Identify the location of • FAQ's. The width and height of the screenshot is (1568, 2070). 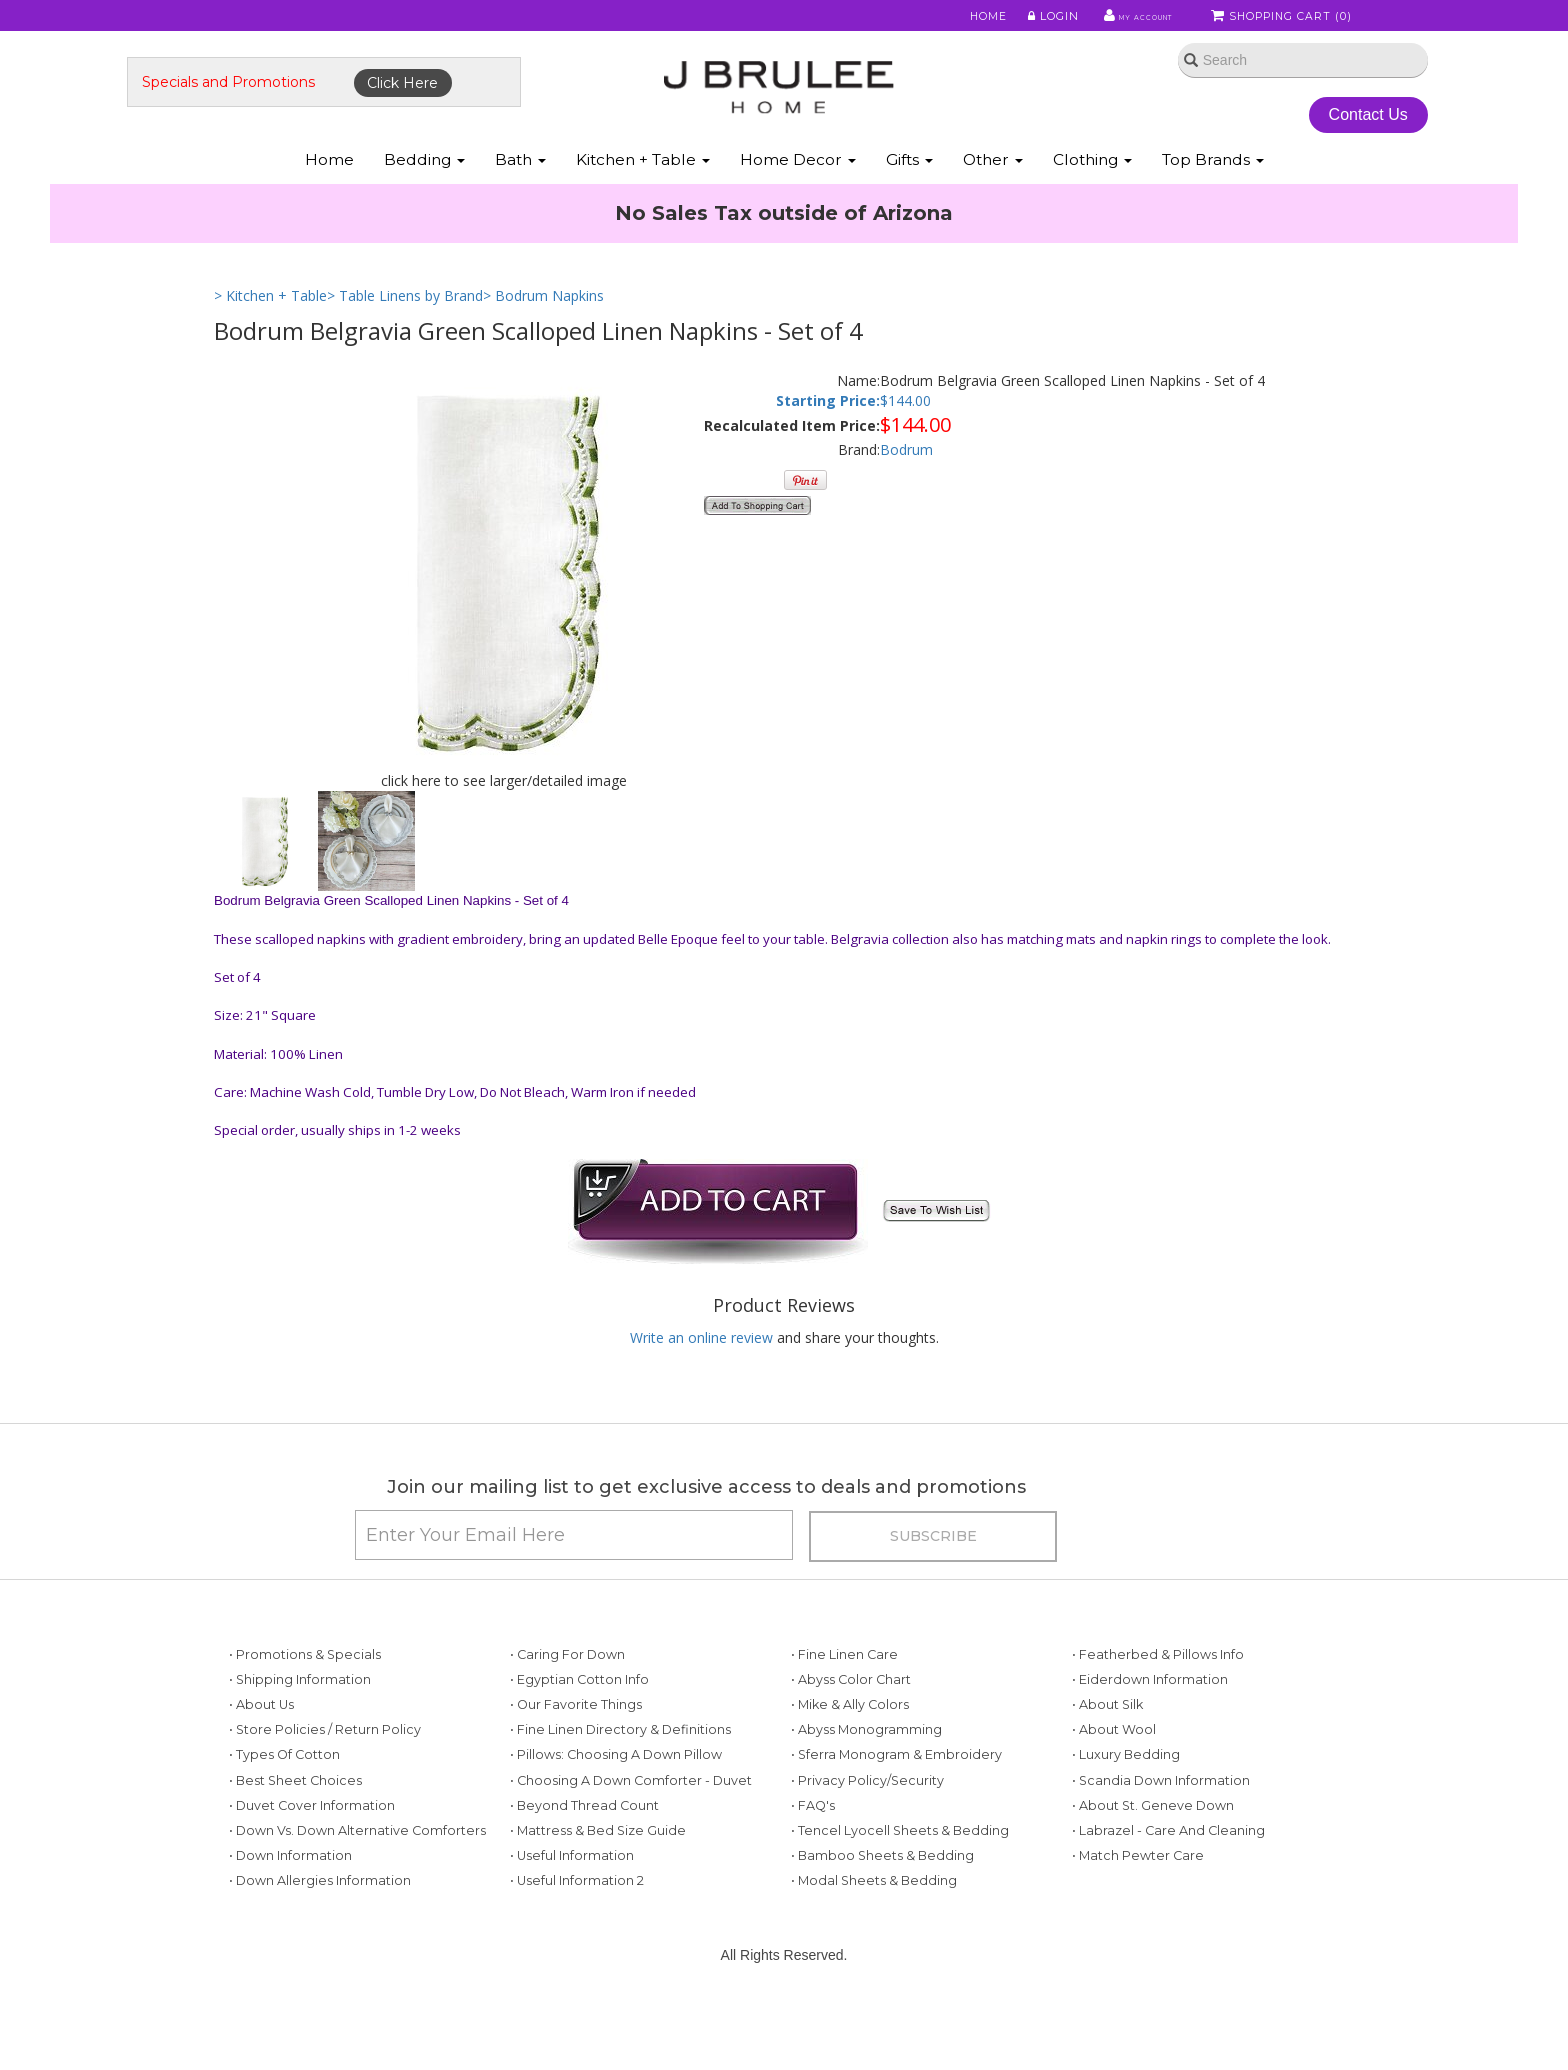
(813, 1866).